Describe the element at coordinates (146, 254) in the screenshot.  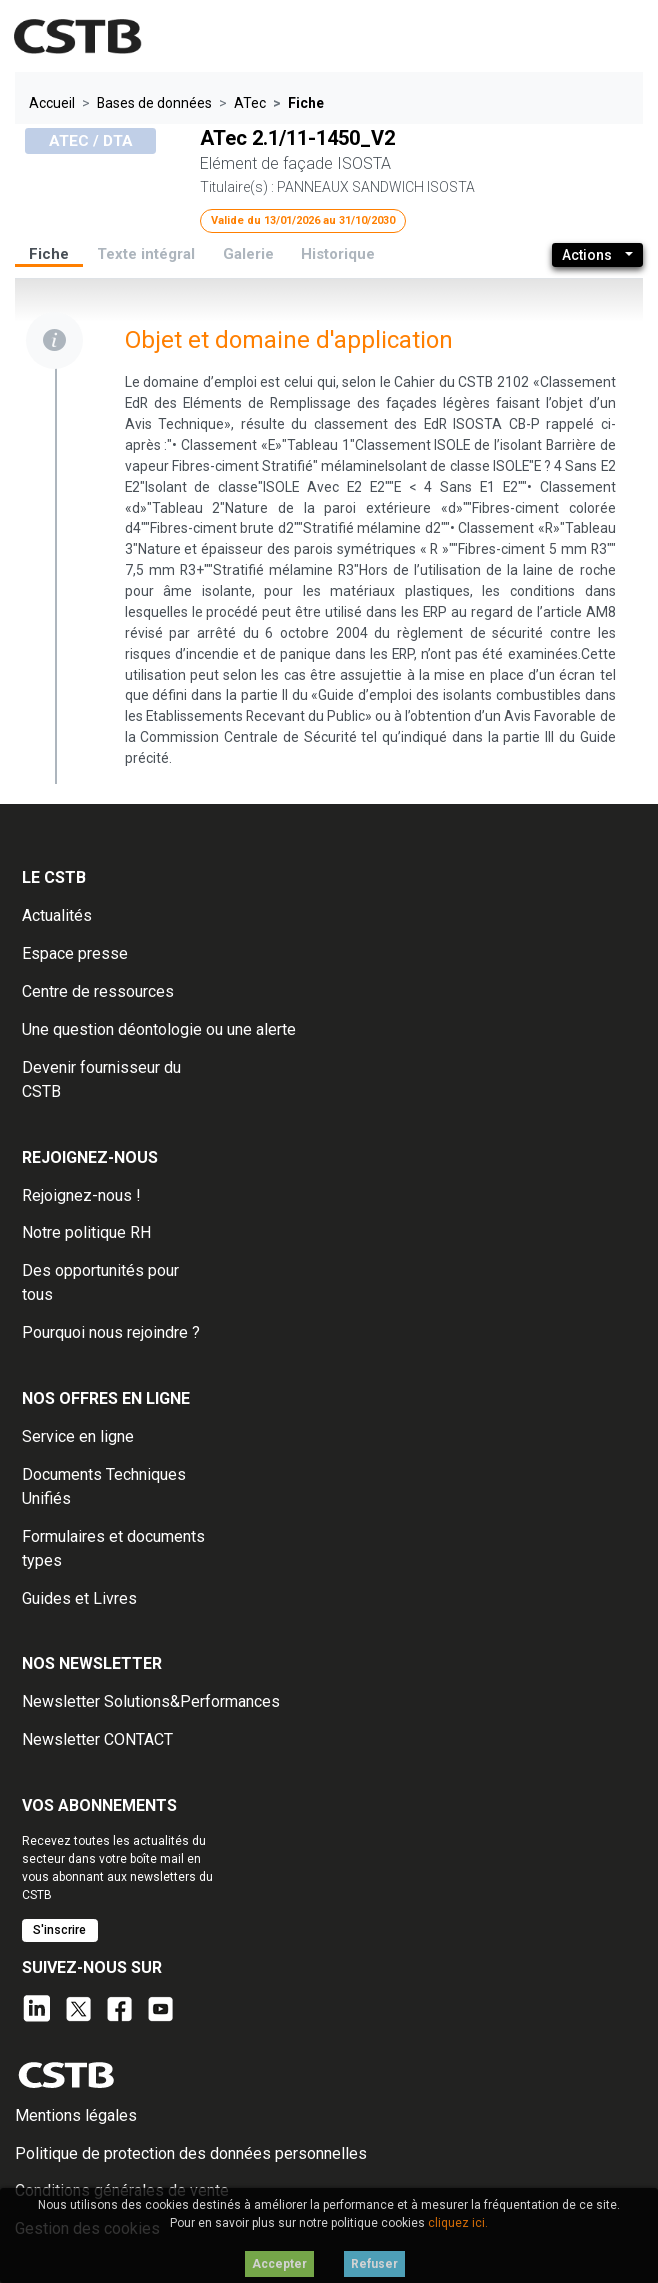
I see `Texte intégral` at that location.